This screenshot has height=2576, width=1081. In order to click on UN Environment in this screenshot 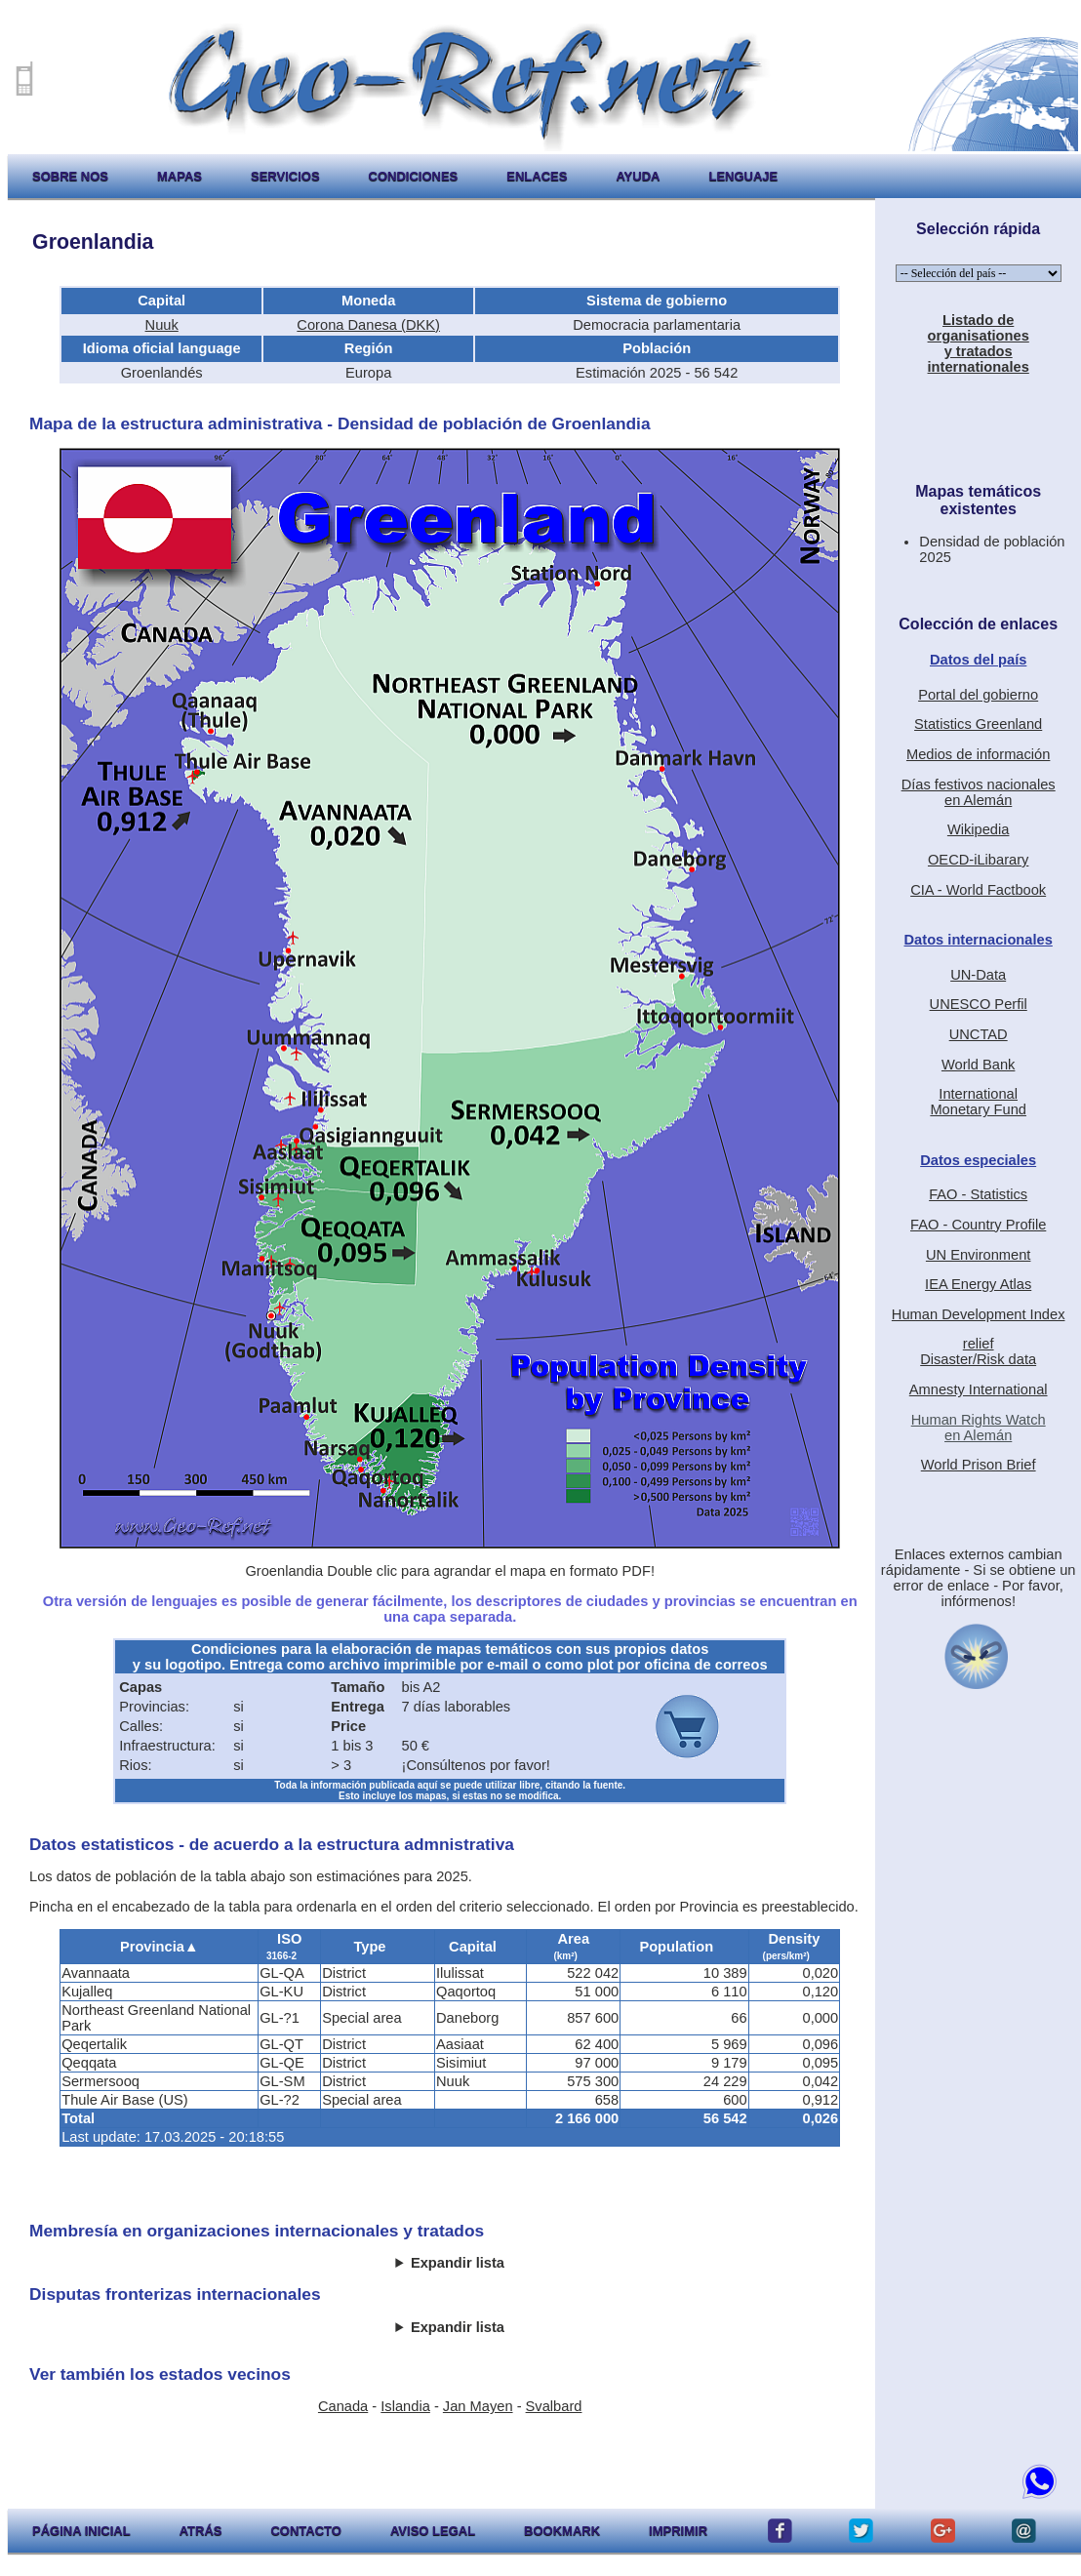, I will do `click(978, 1255)`.